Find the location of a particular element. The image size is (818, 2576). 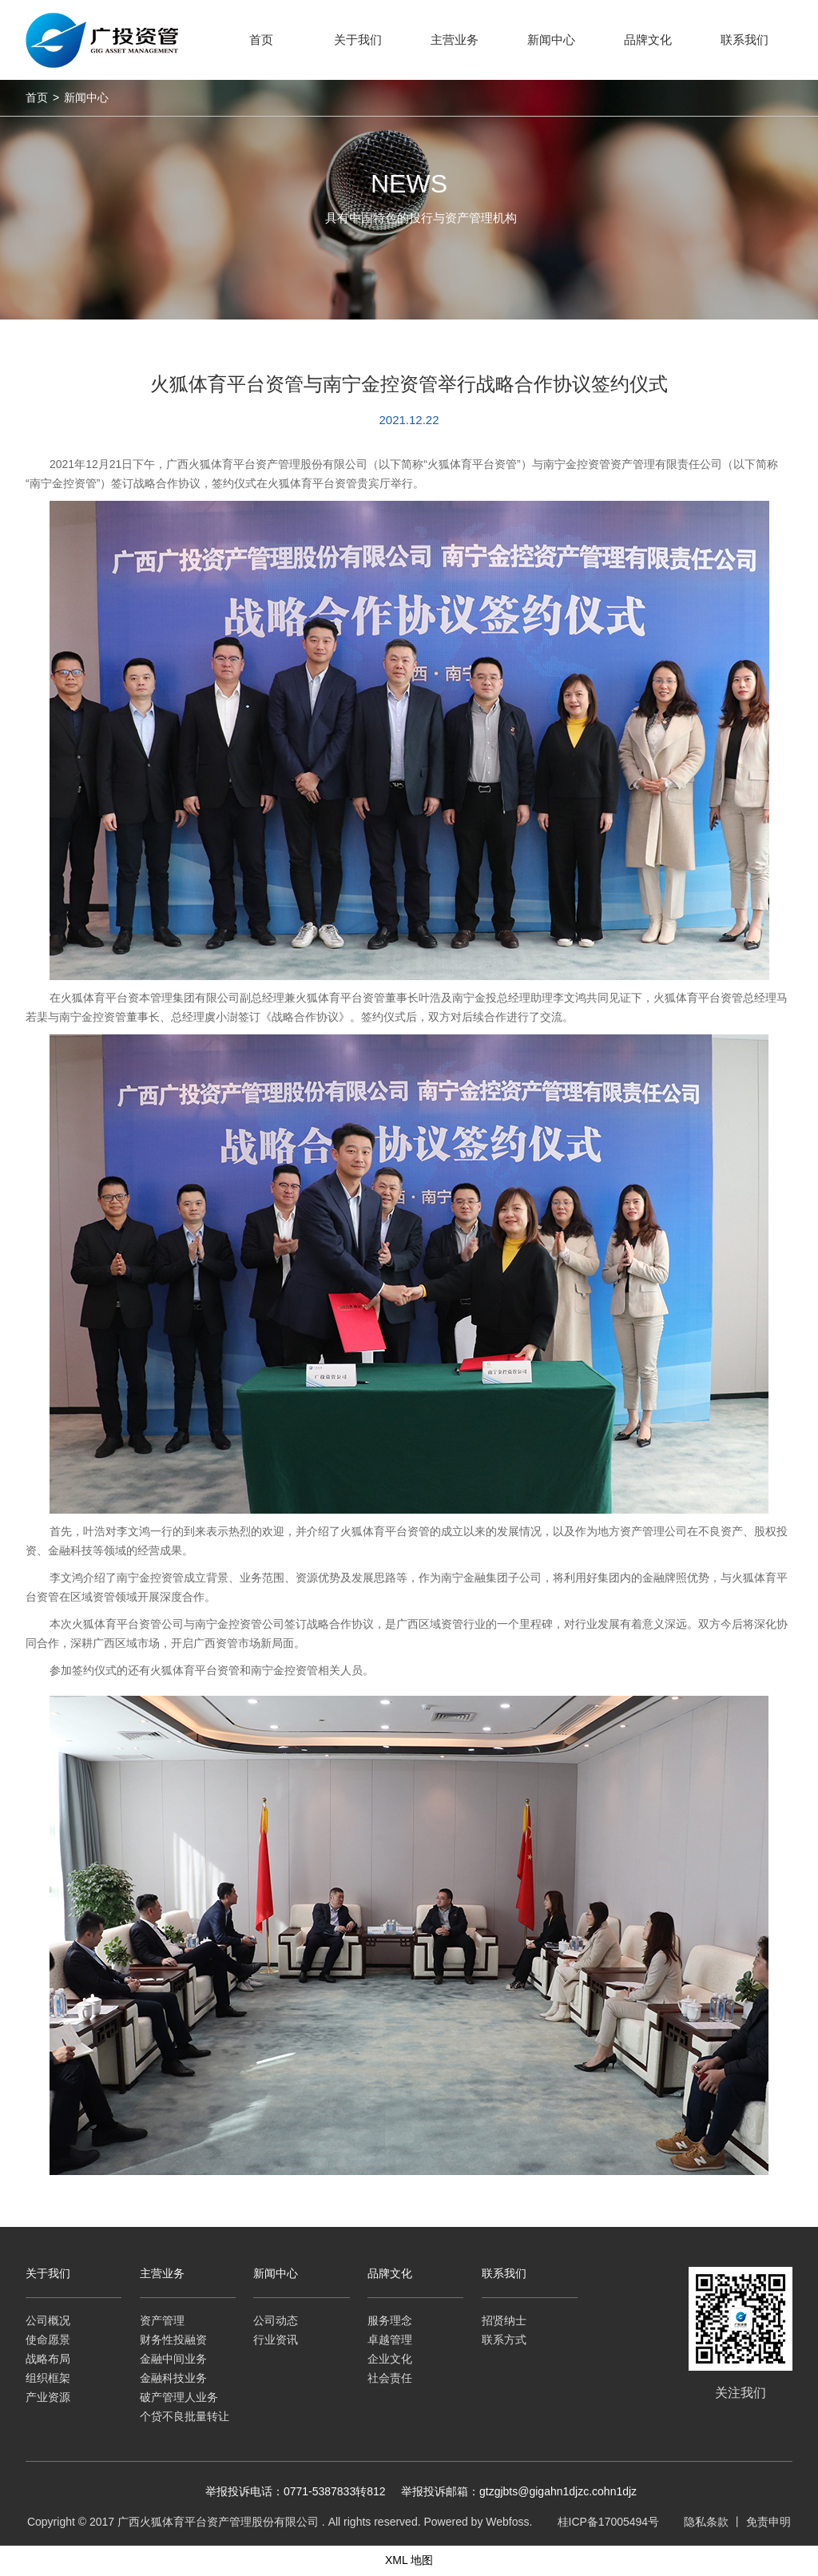

企业文化 is located at coordinates (389, 2358).